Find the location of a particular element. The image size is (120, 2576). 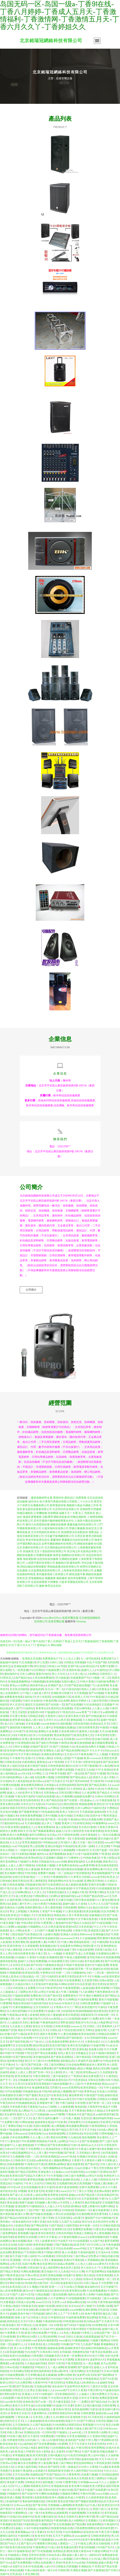

久久伊人视频 is located at coordinates (44, 2428).